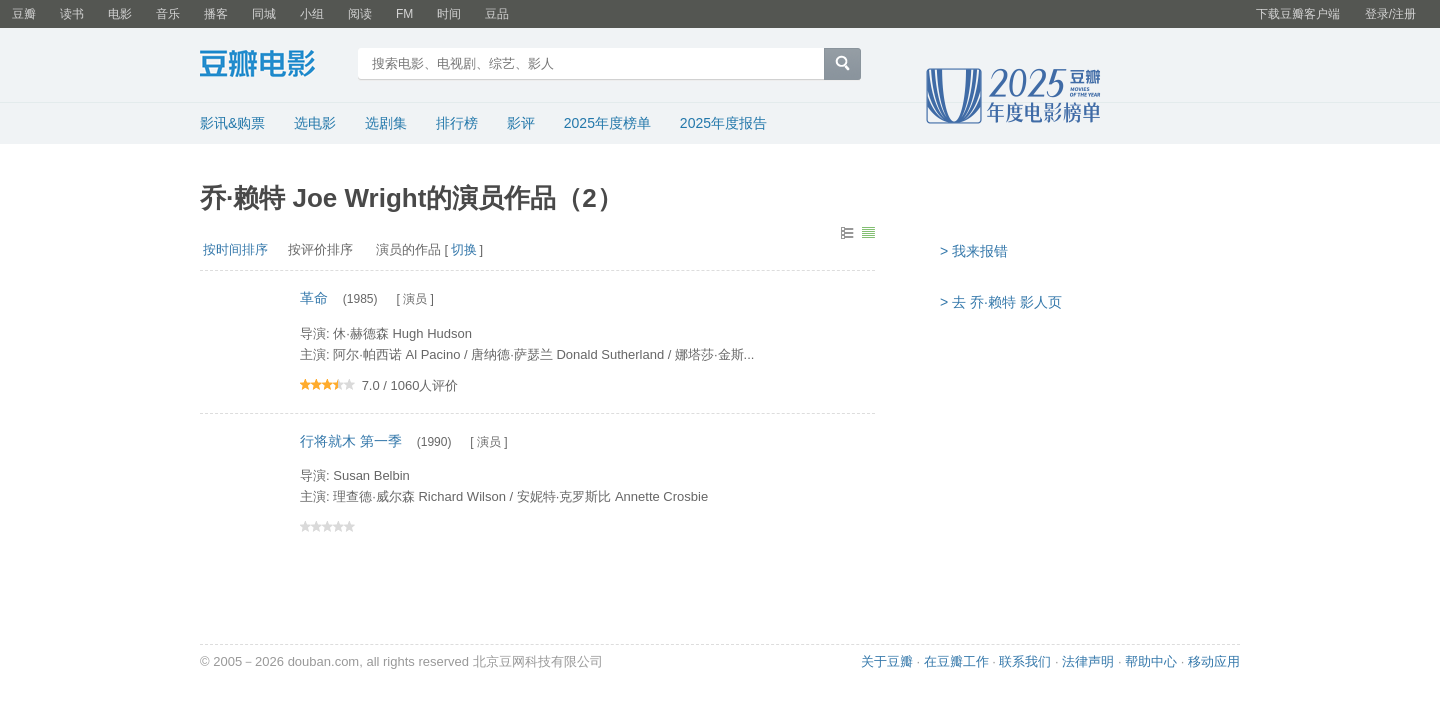 The width and height of the screenshot is (1440, 720). What do you see at coordinates (272, 66) in the screenshot?
I see `豆瓣电影` at bounding box center [272, 66].